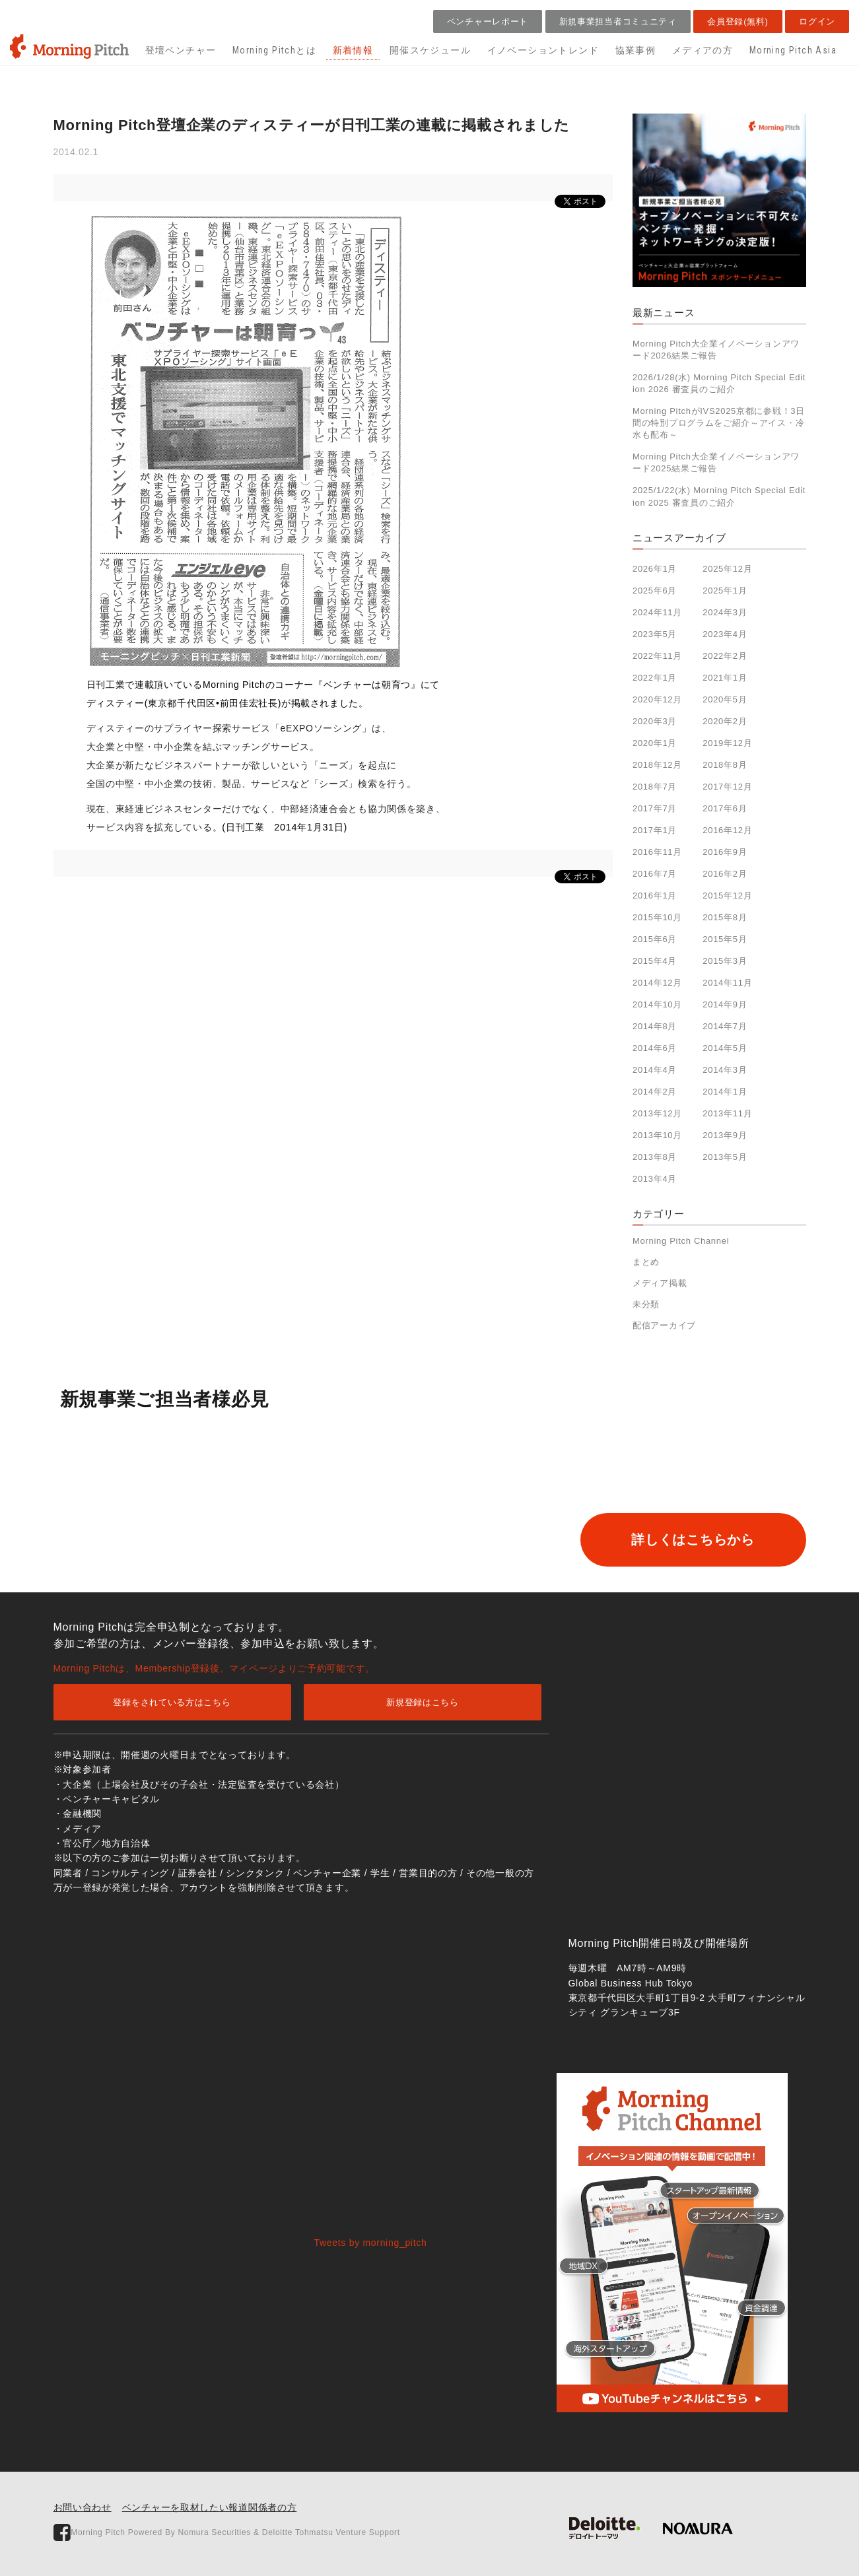 The image size is (859, 2576). What do you see at coordinates (725, 699) in the screenshot?
I see `2020年5月` at bounding box center [725, 699].